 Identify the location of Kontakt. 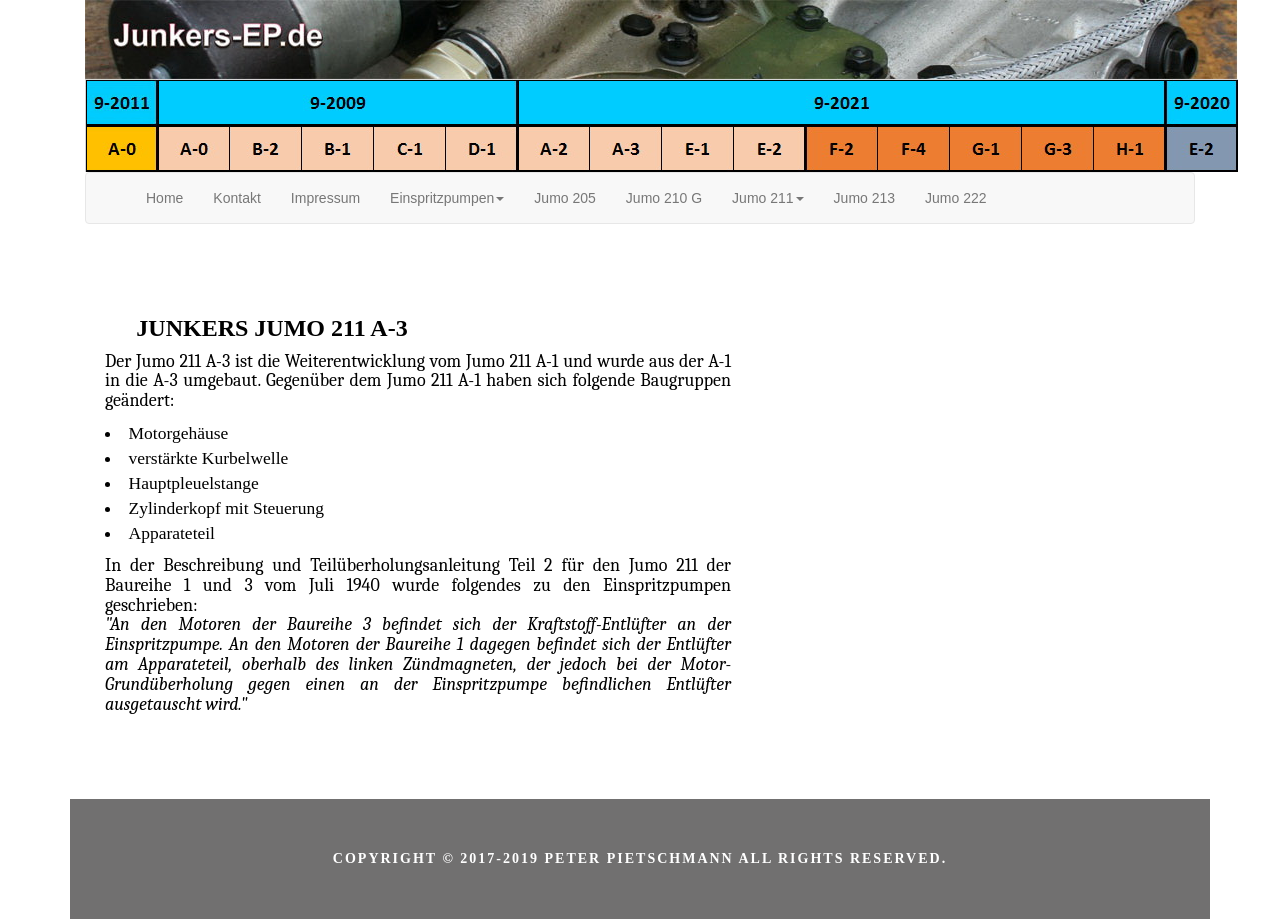
(236, 198).